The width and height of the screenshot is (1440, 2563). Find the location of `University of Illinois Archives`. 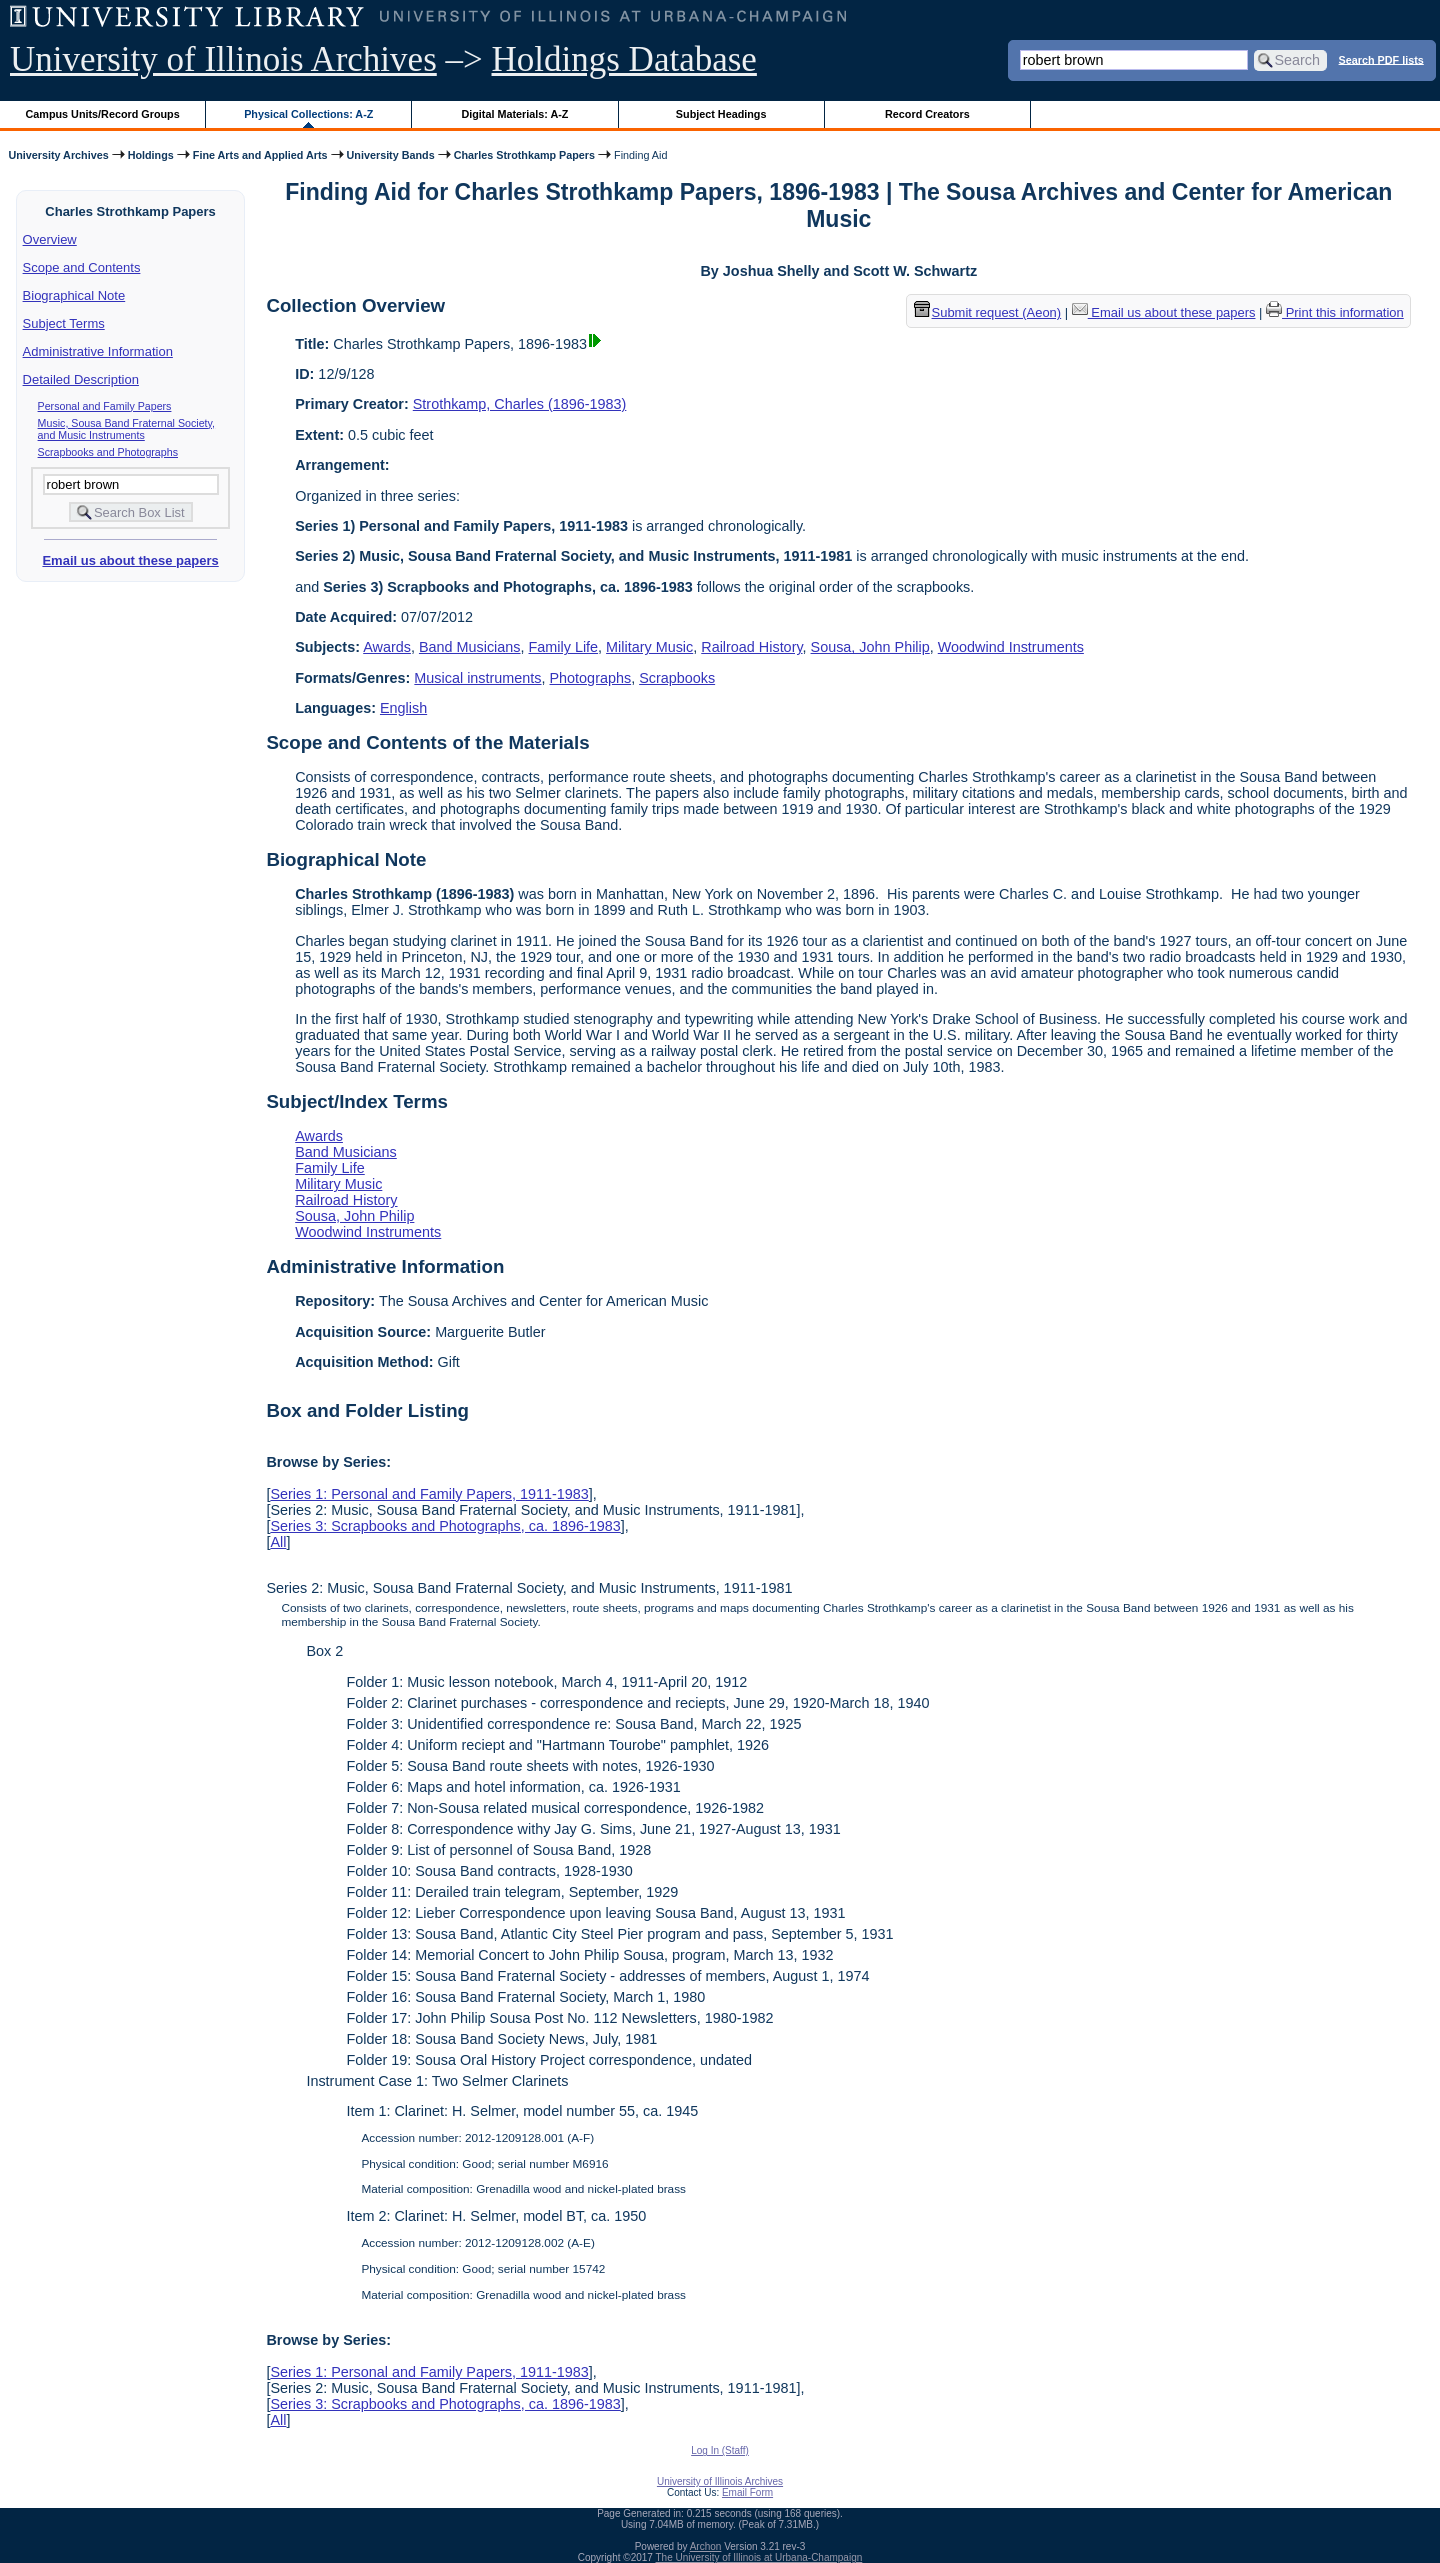

University of Illinois Archives is located at coordinates (223, 59).